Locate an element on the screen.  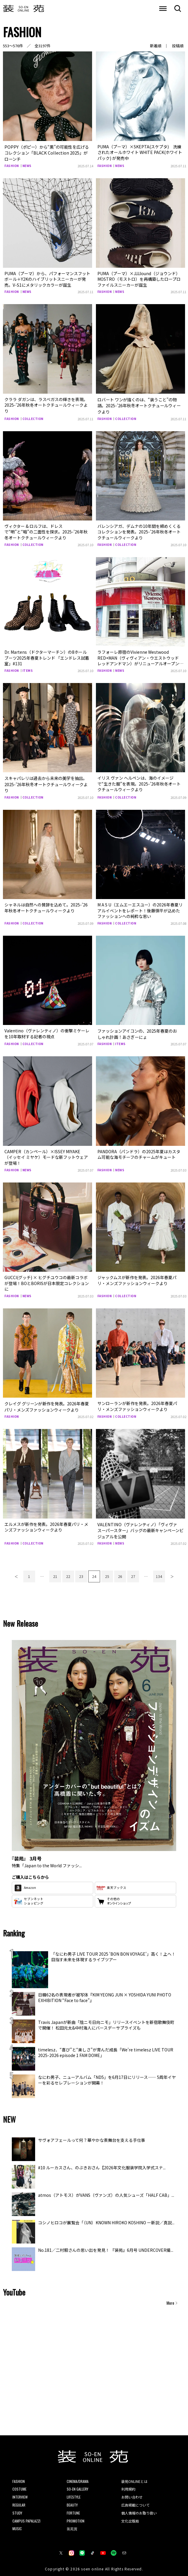
PUMA（プーマ）から、パフォーマンスフットボール＋Y2Kのハイブリットスニーカーが発売。V-S1にメタリックカラーが誕生 is located at coordinates (47, 278).